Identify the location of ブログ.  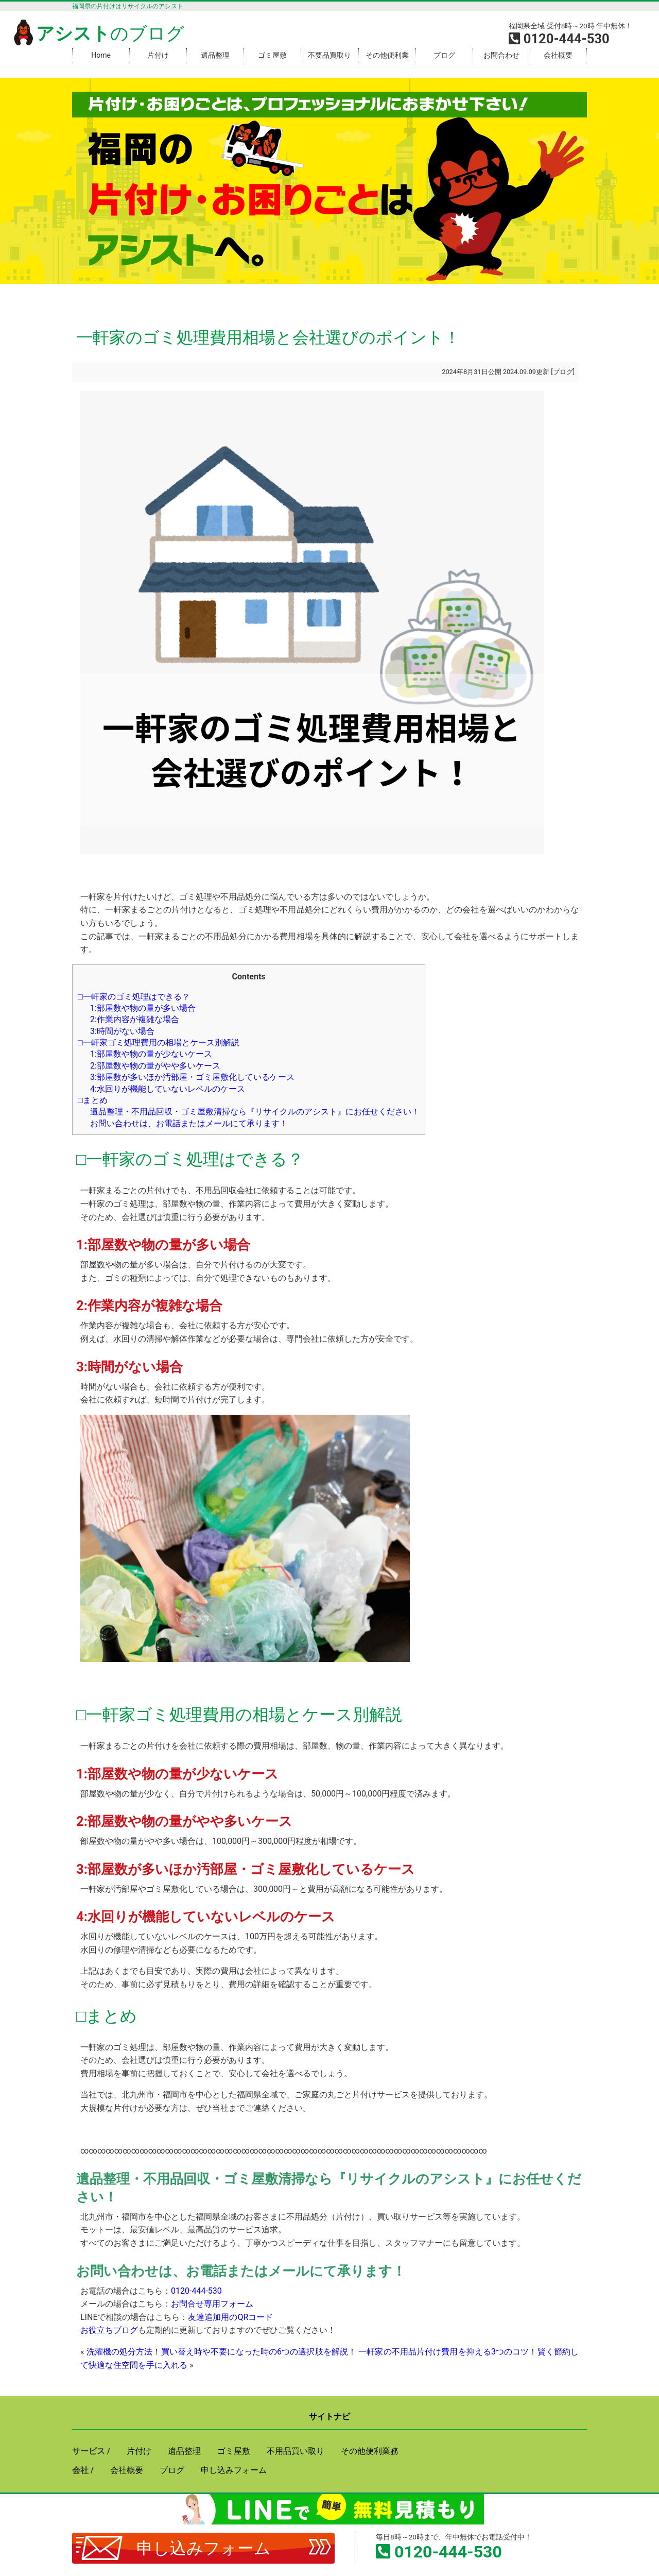
(444, 55).